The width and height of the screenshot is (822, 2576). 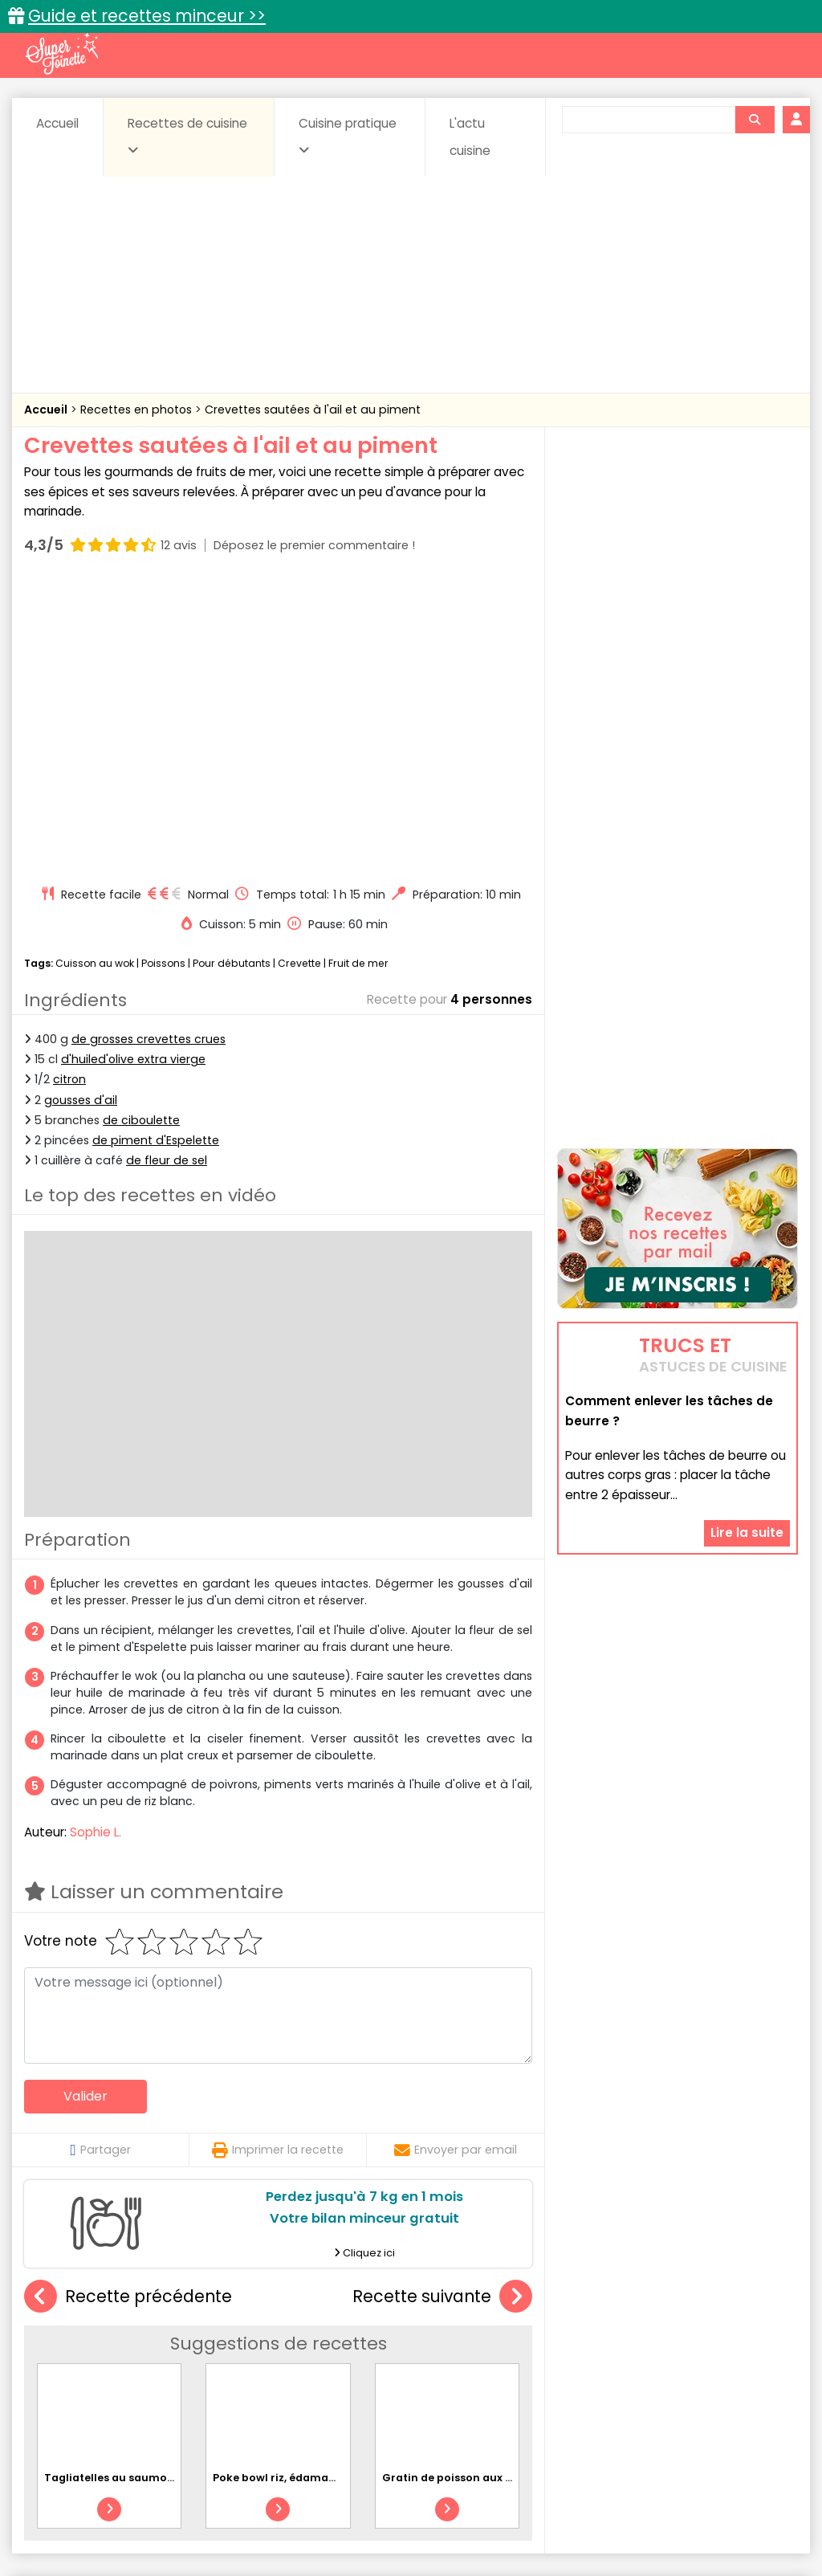 What do you see at coordinates (141, 831) in the screenshot?
I see `de ciboulette` at bounding box center [141, 831].